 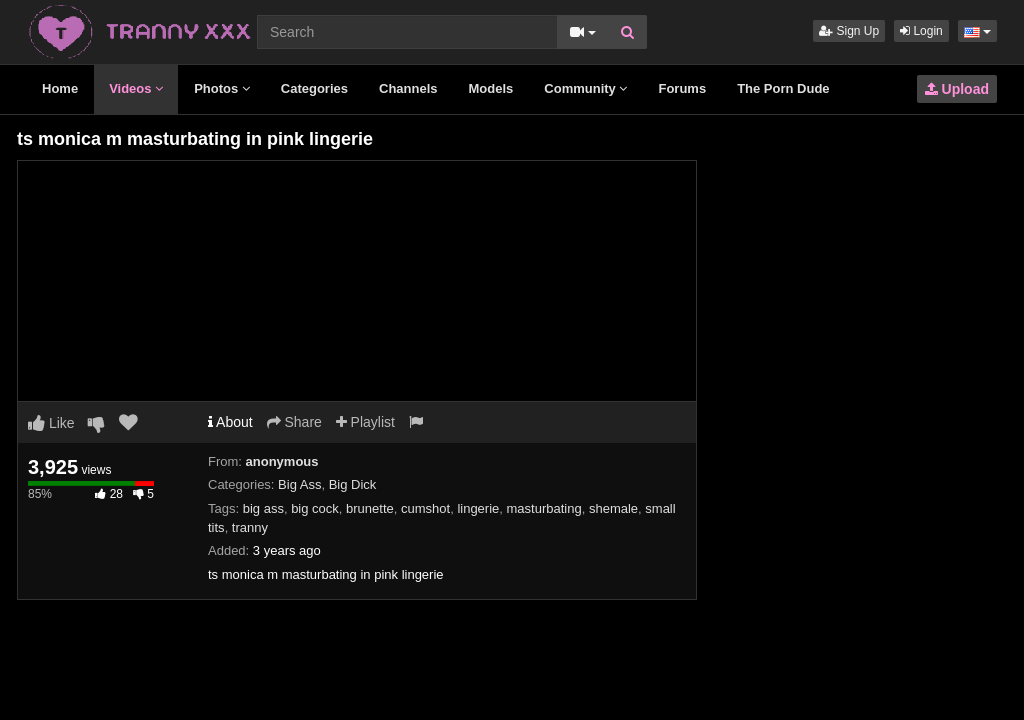 What do you see at coordinates (370, 508) in the screenshot?
I see `brunette` at bounding box center [370, 508].